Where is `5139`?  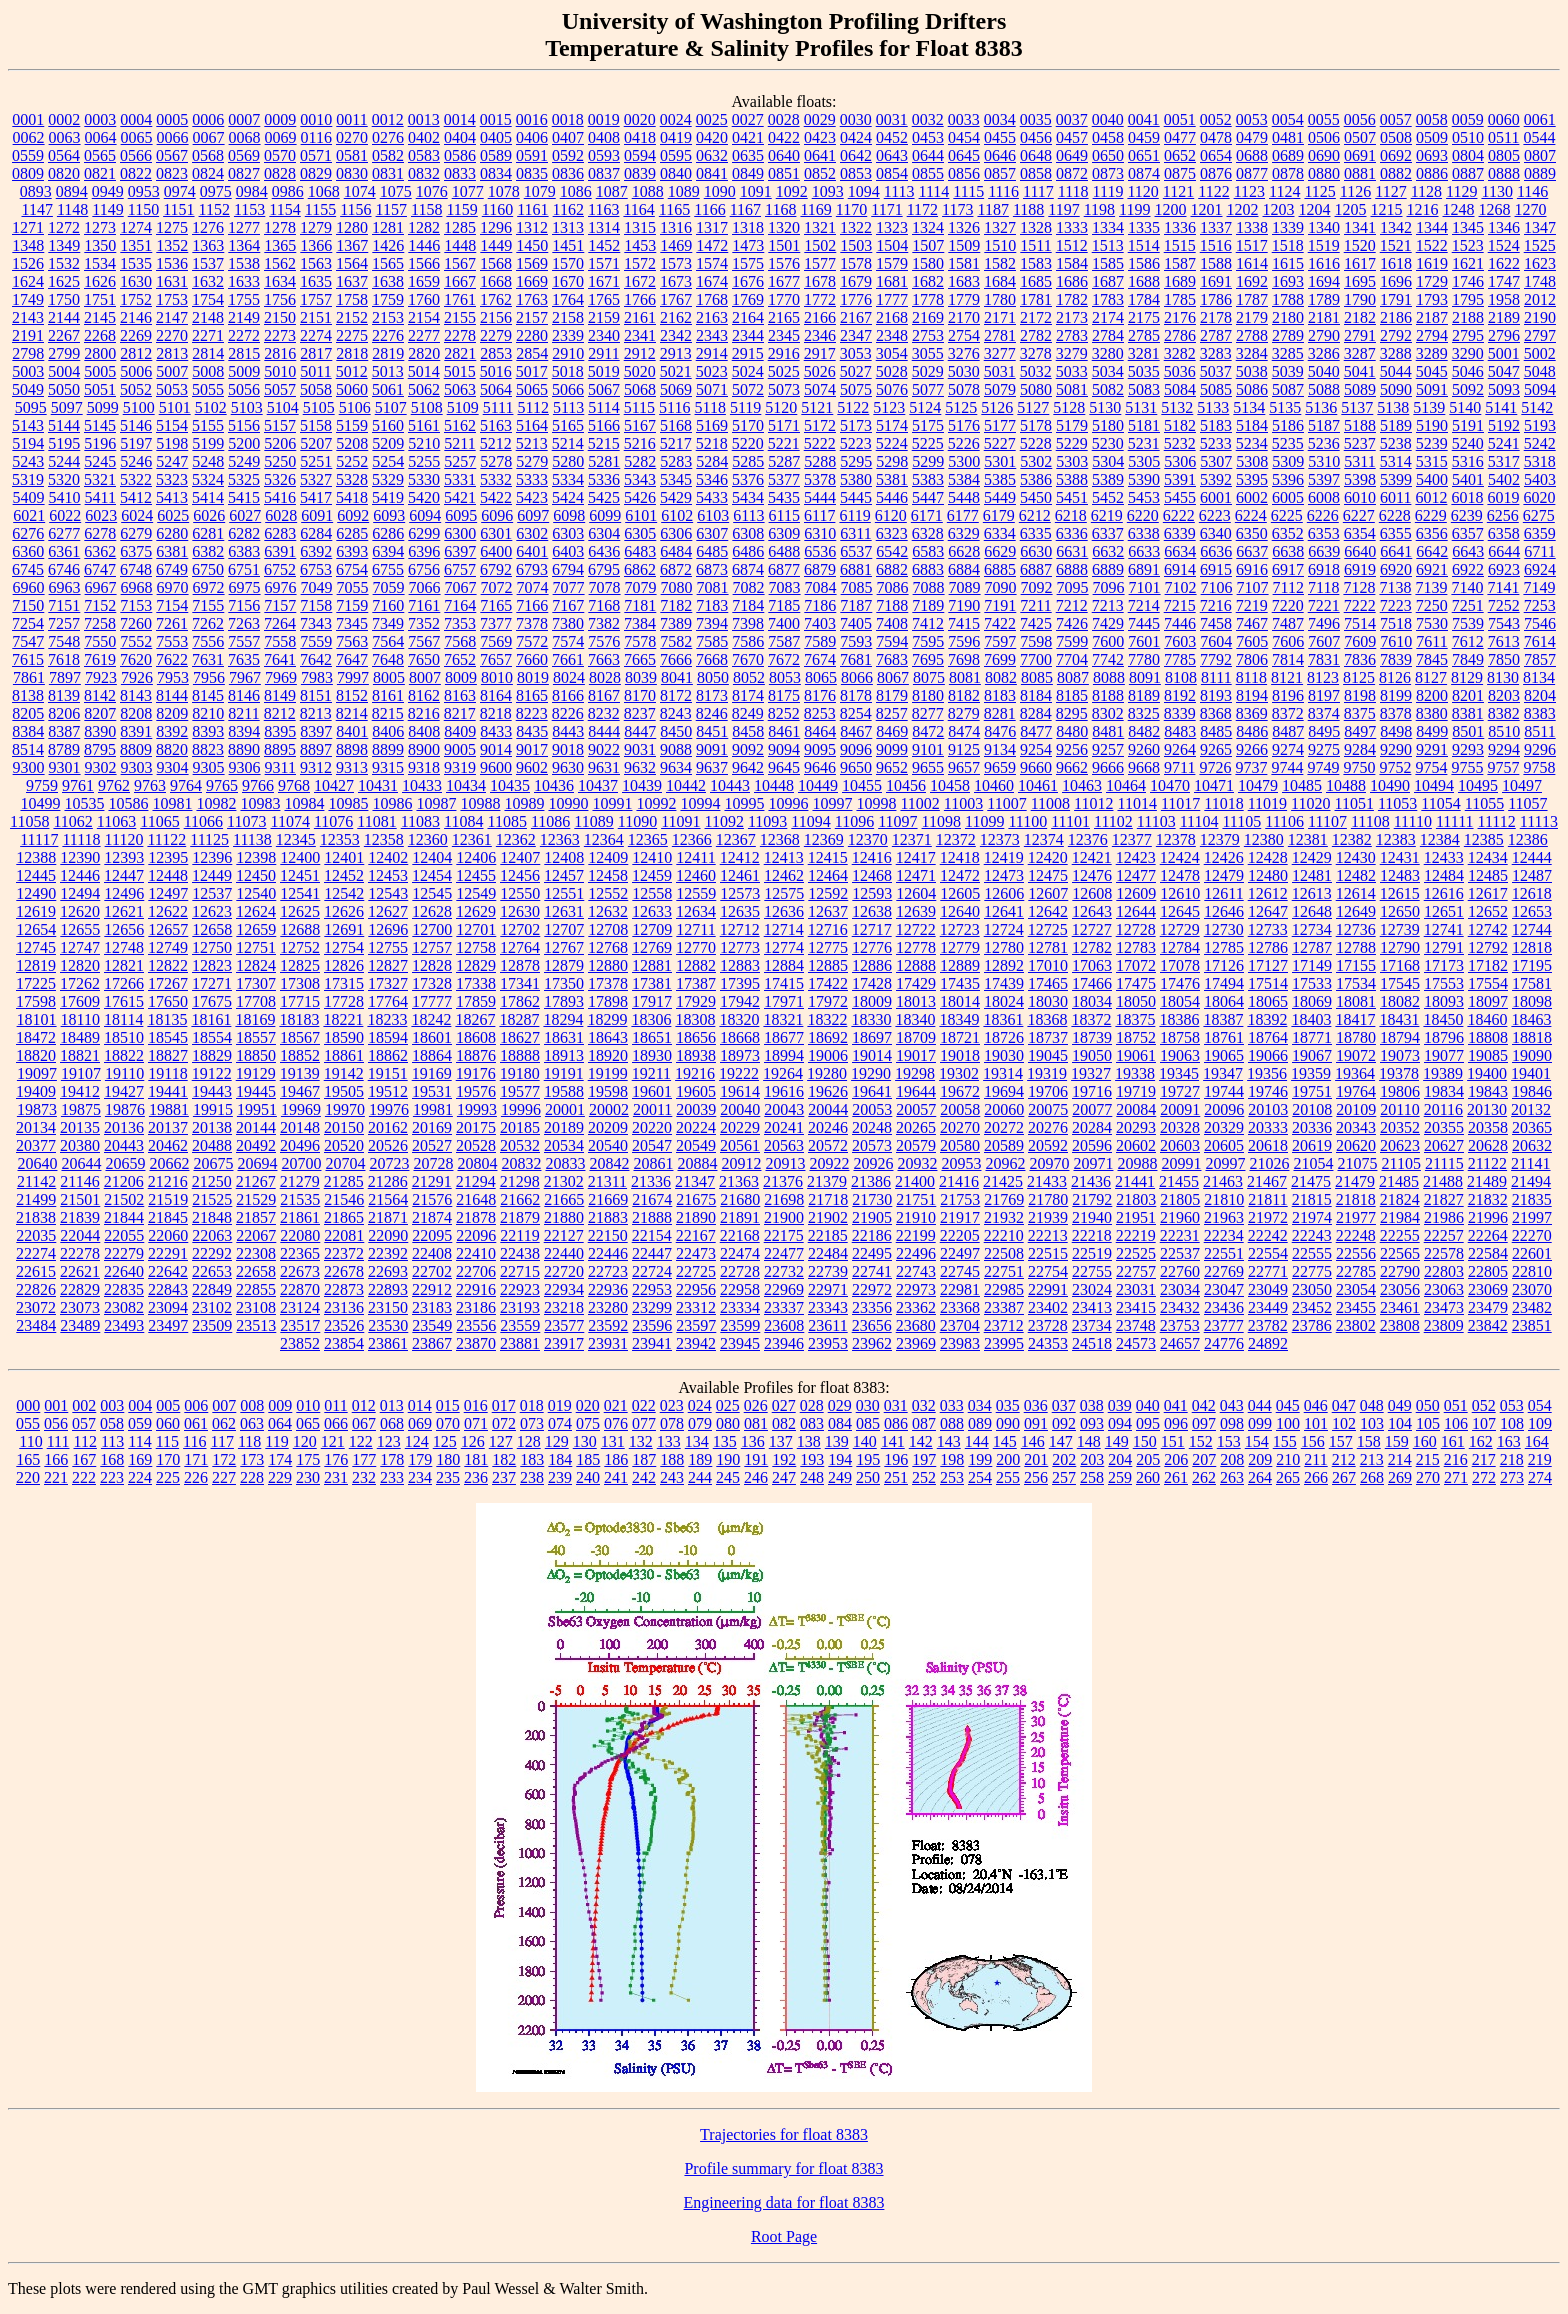 5139 is located at coordinates (1429, 407).